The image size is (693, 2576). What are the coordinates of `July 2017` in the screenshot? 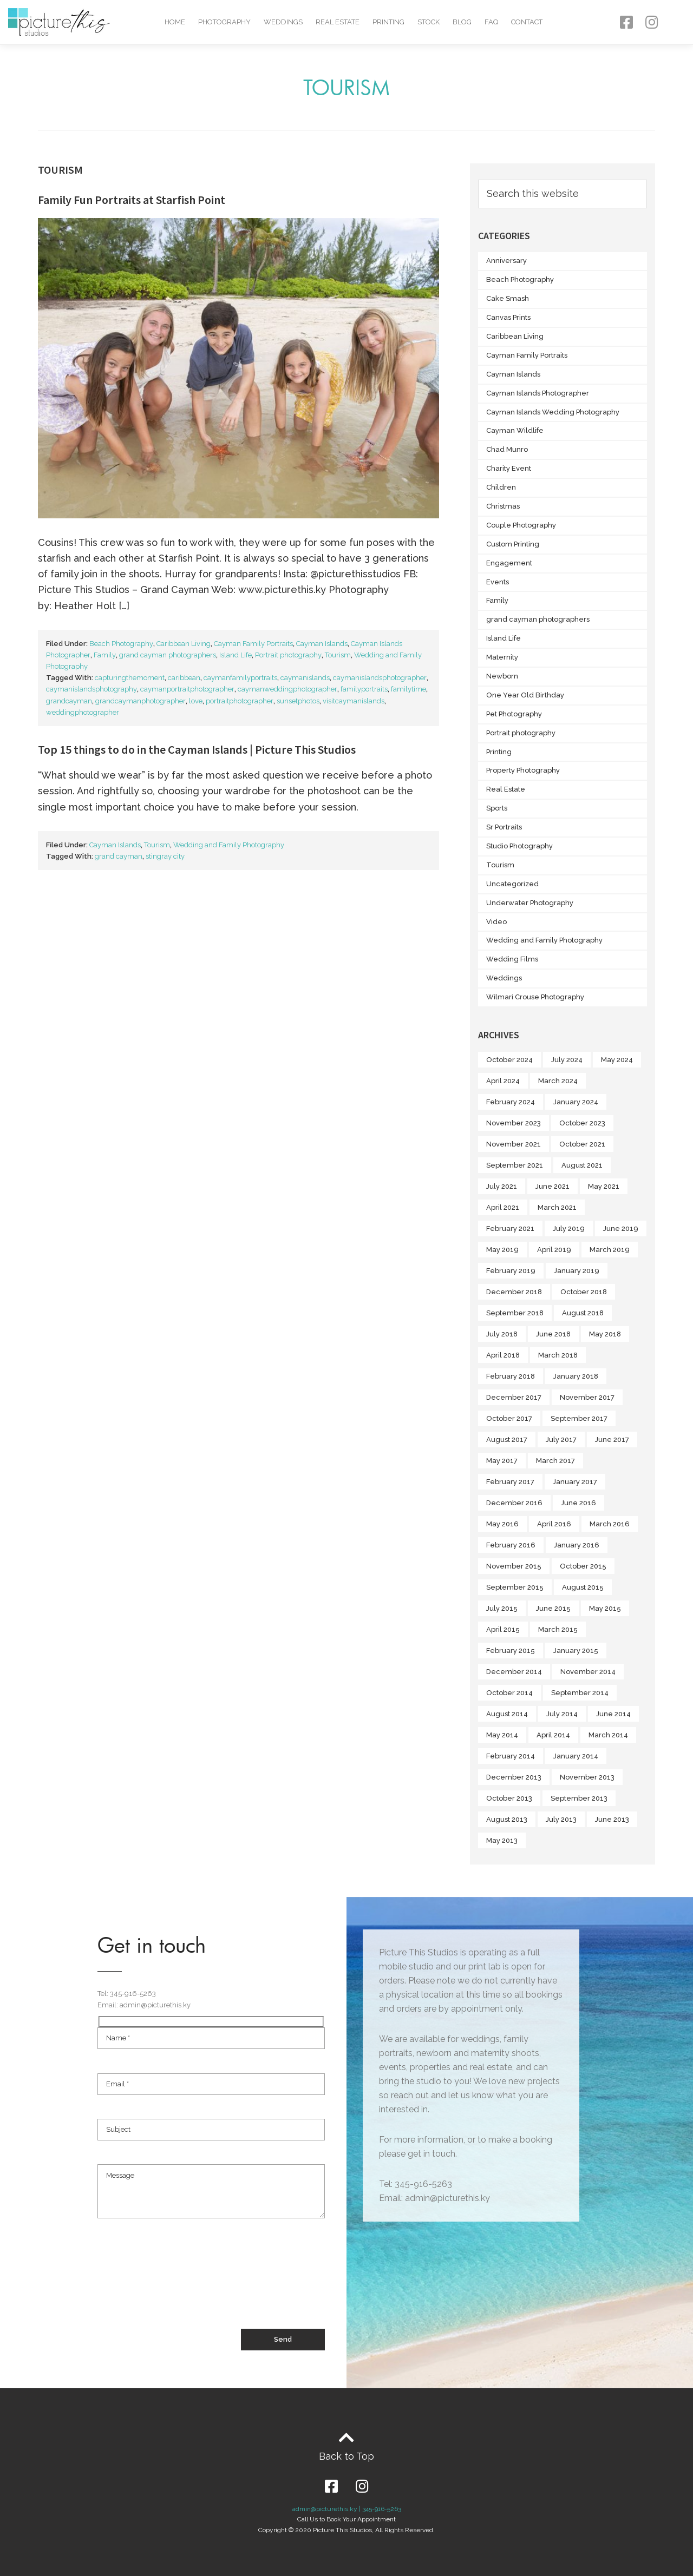 It's located at (561, 1439).